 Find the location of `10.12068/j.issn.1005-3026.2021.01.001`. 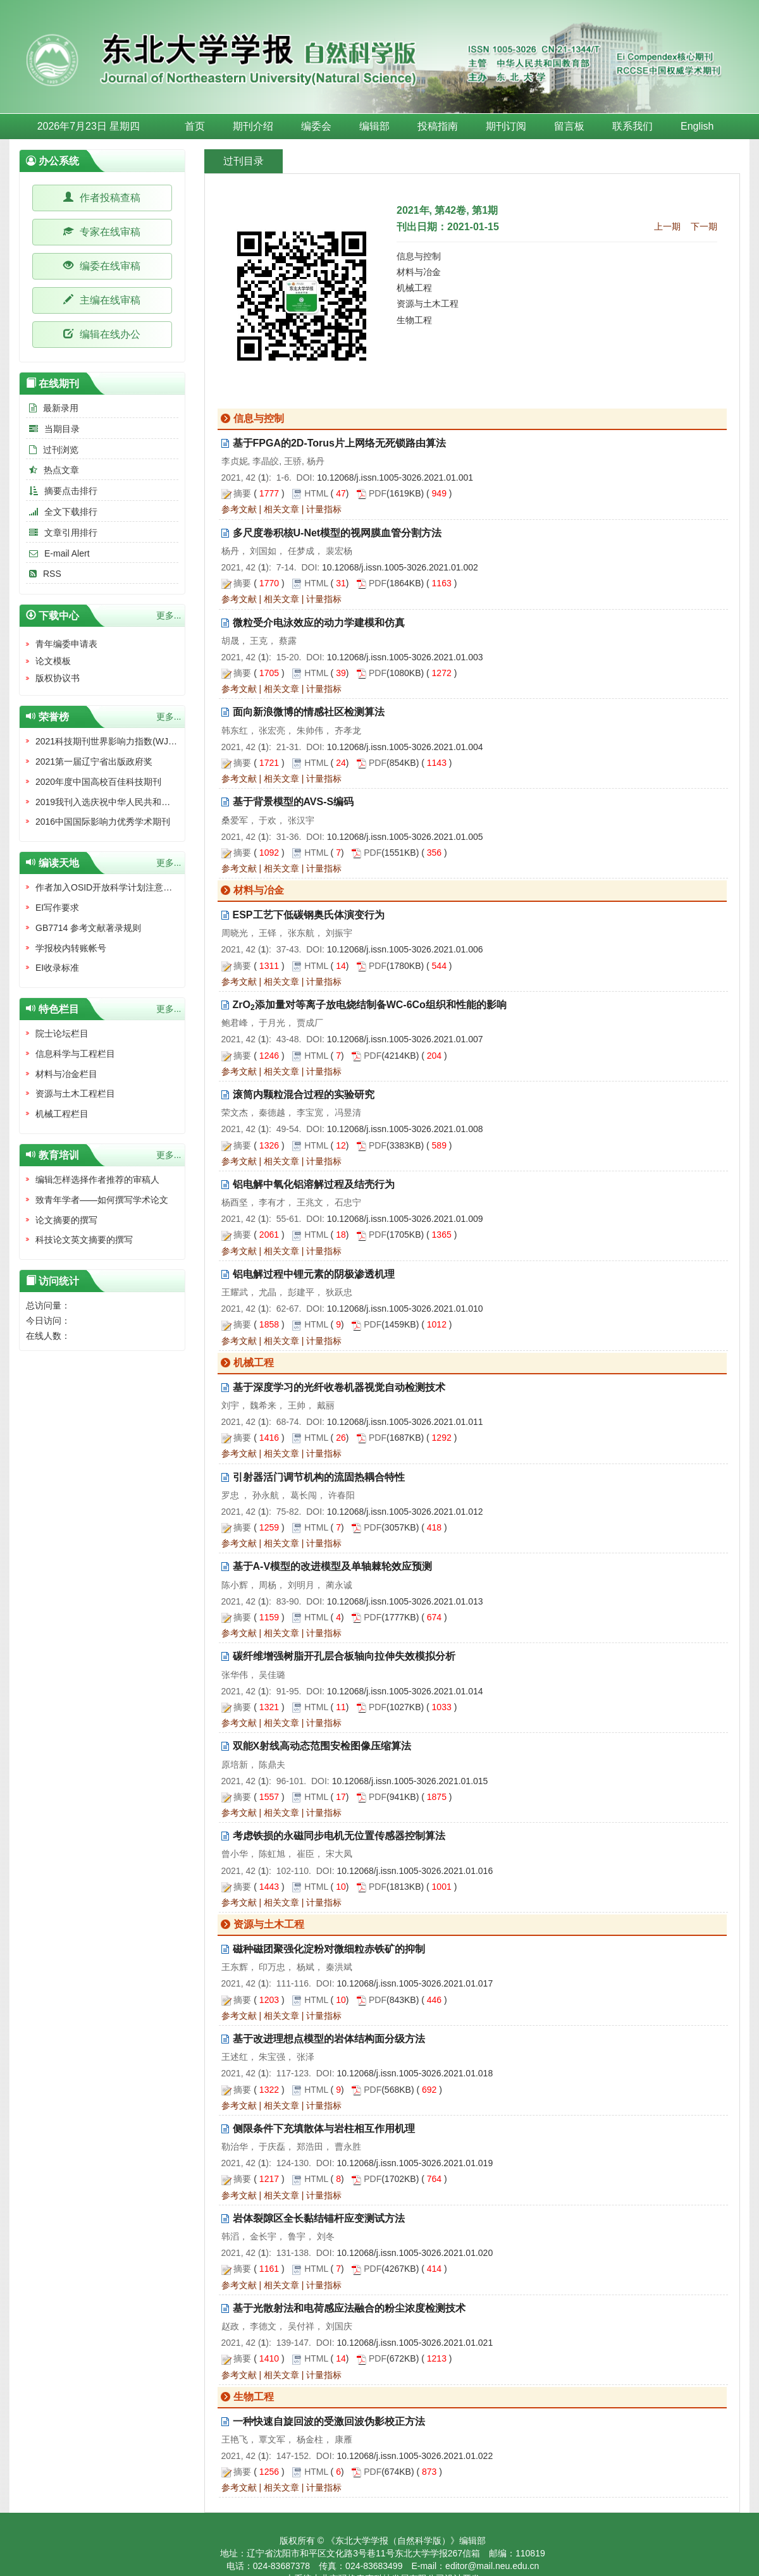

10.12068/j.issn.1005-3026.2021.01.001 is located at coordinates (395, 477).